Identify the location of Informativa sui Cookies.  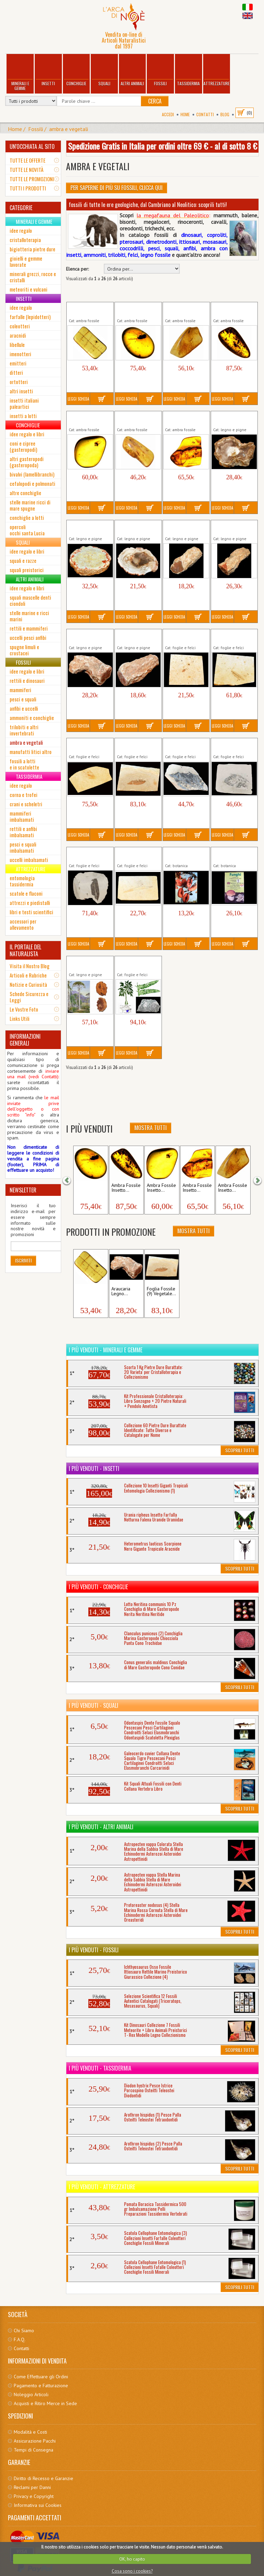
(38, 2505).